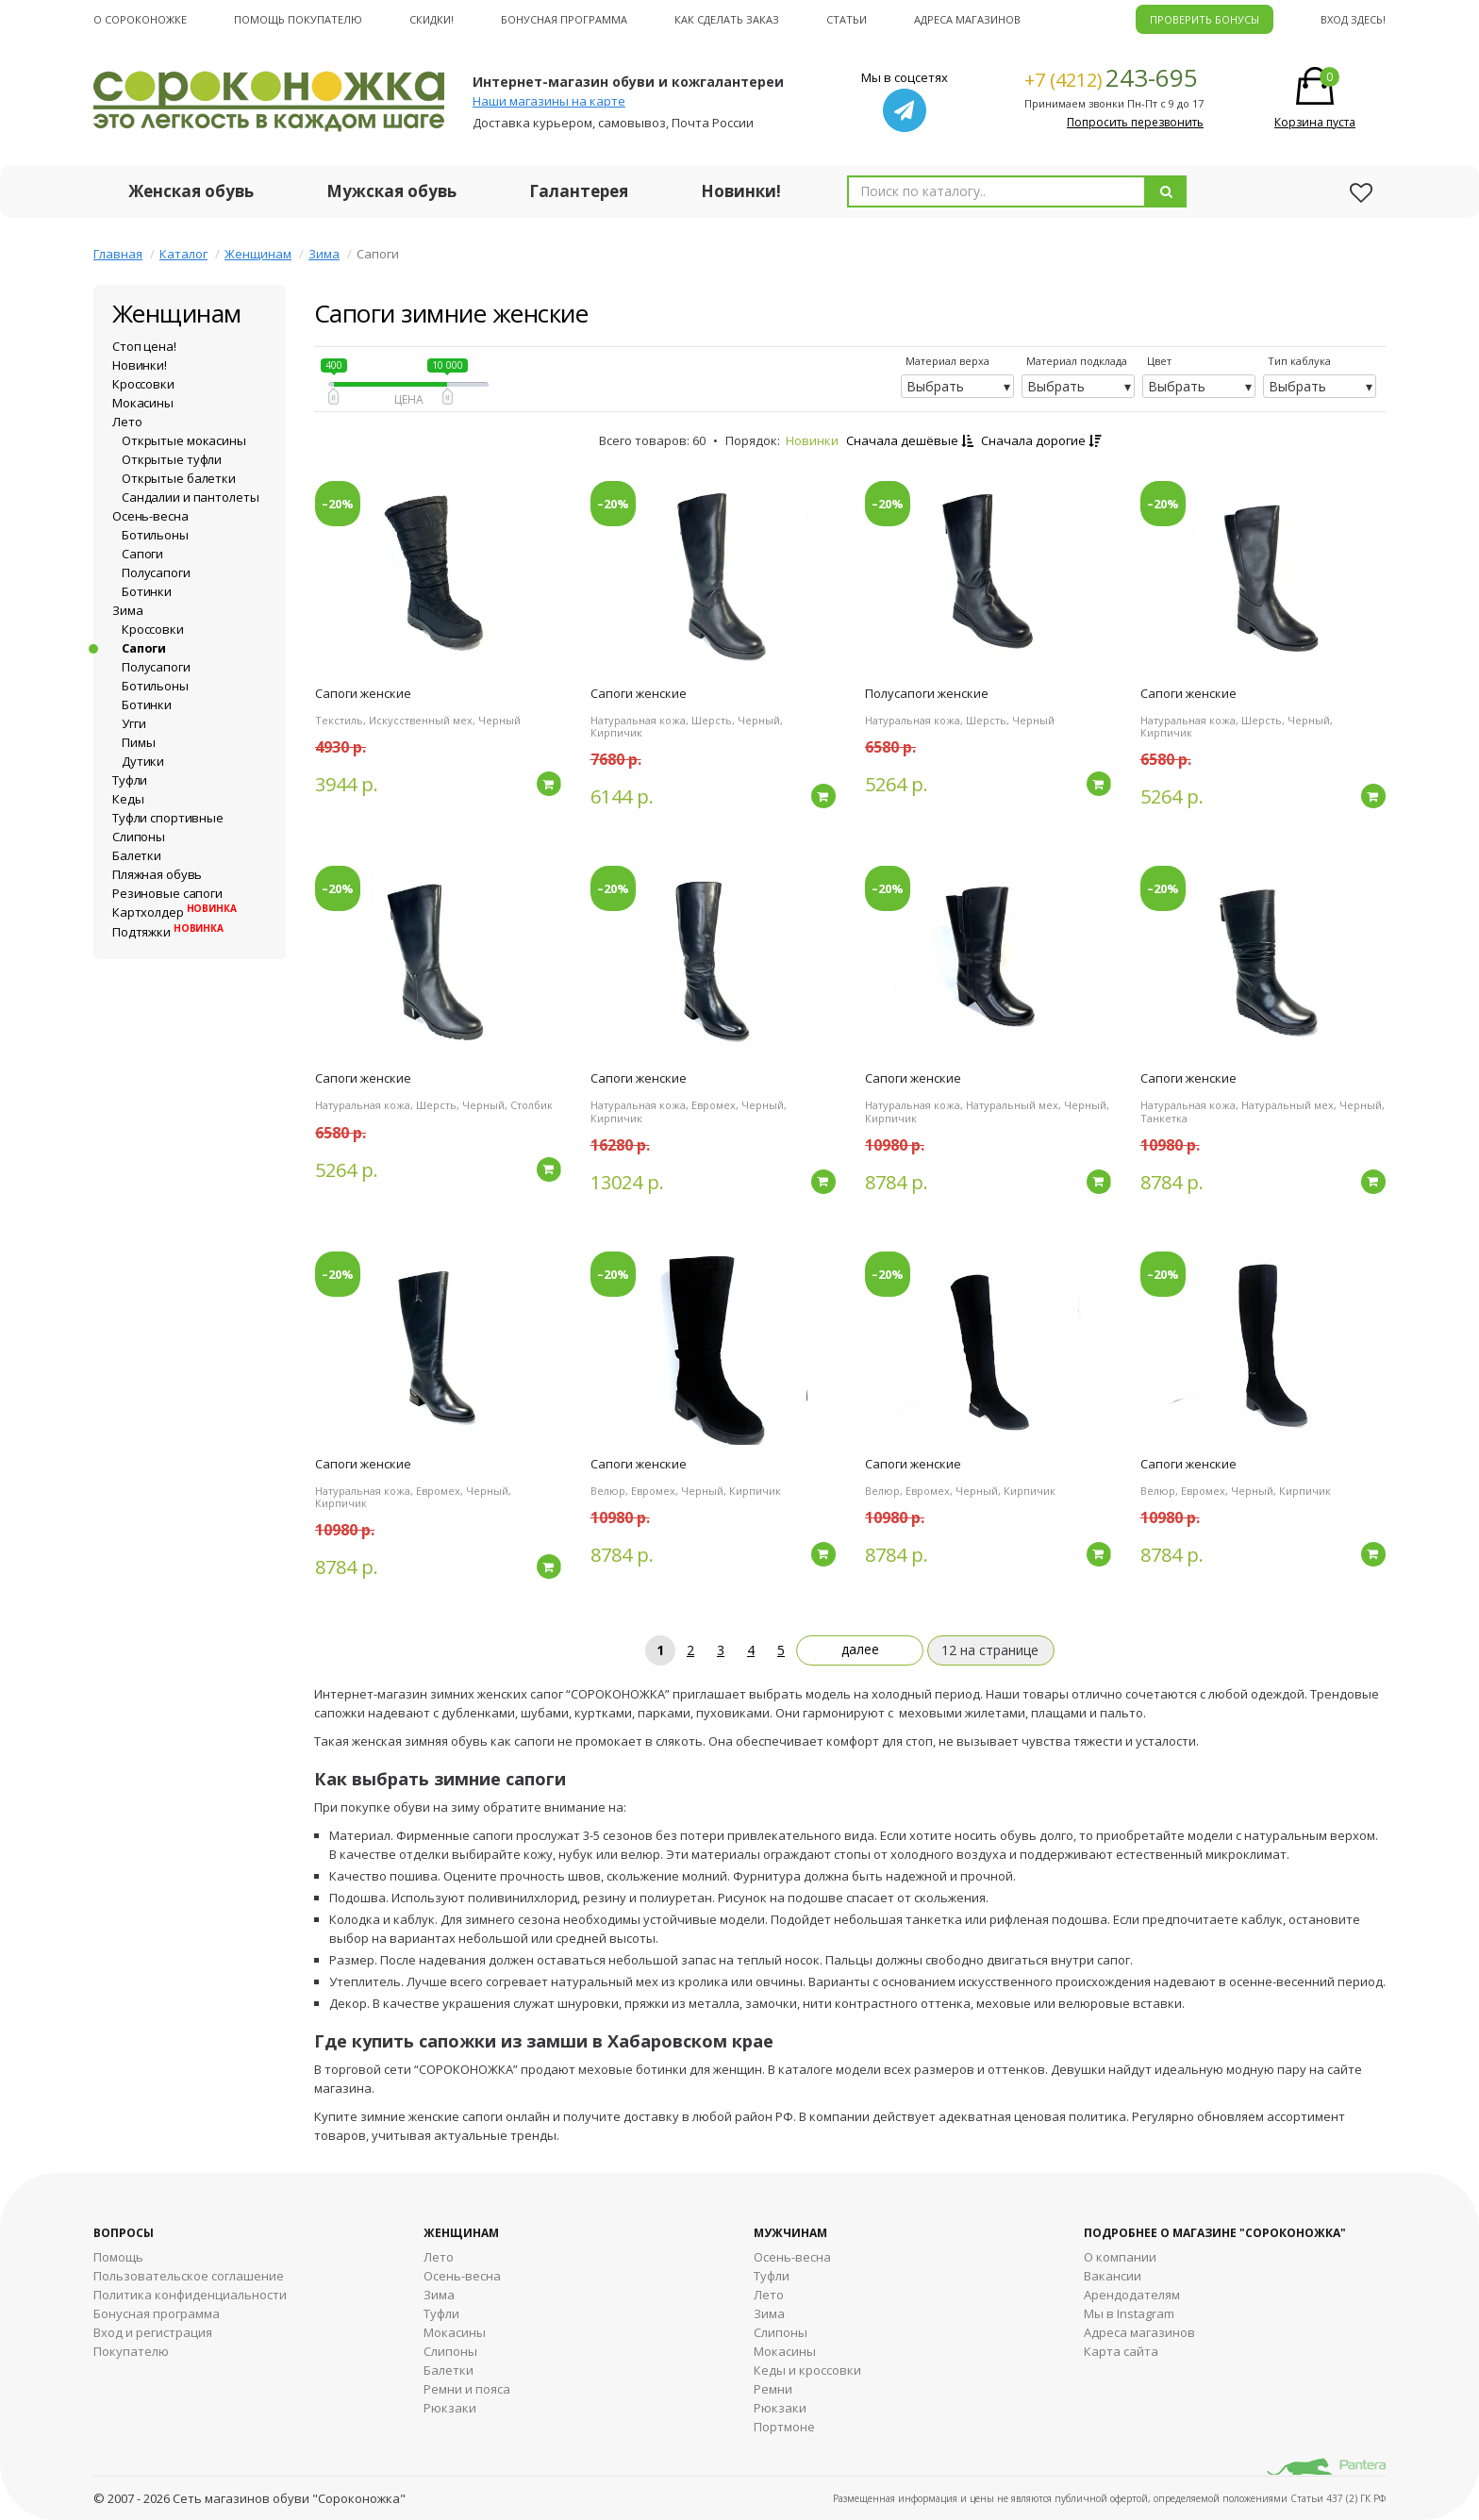 This screenshot has width=1479, height=2520. What do you see at coordinates (846, 19) in the screenshot?
I see `Статьи` at bounding box center [846, 19].